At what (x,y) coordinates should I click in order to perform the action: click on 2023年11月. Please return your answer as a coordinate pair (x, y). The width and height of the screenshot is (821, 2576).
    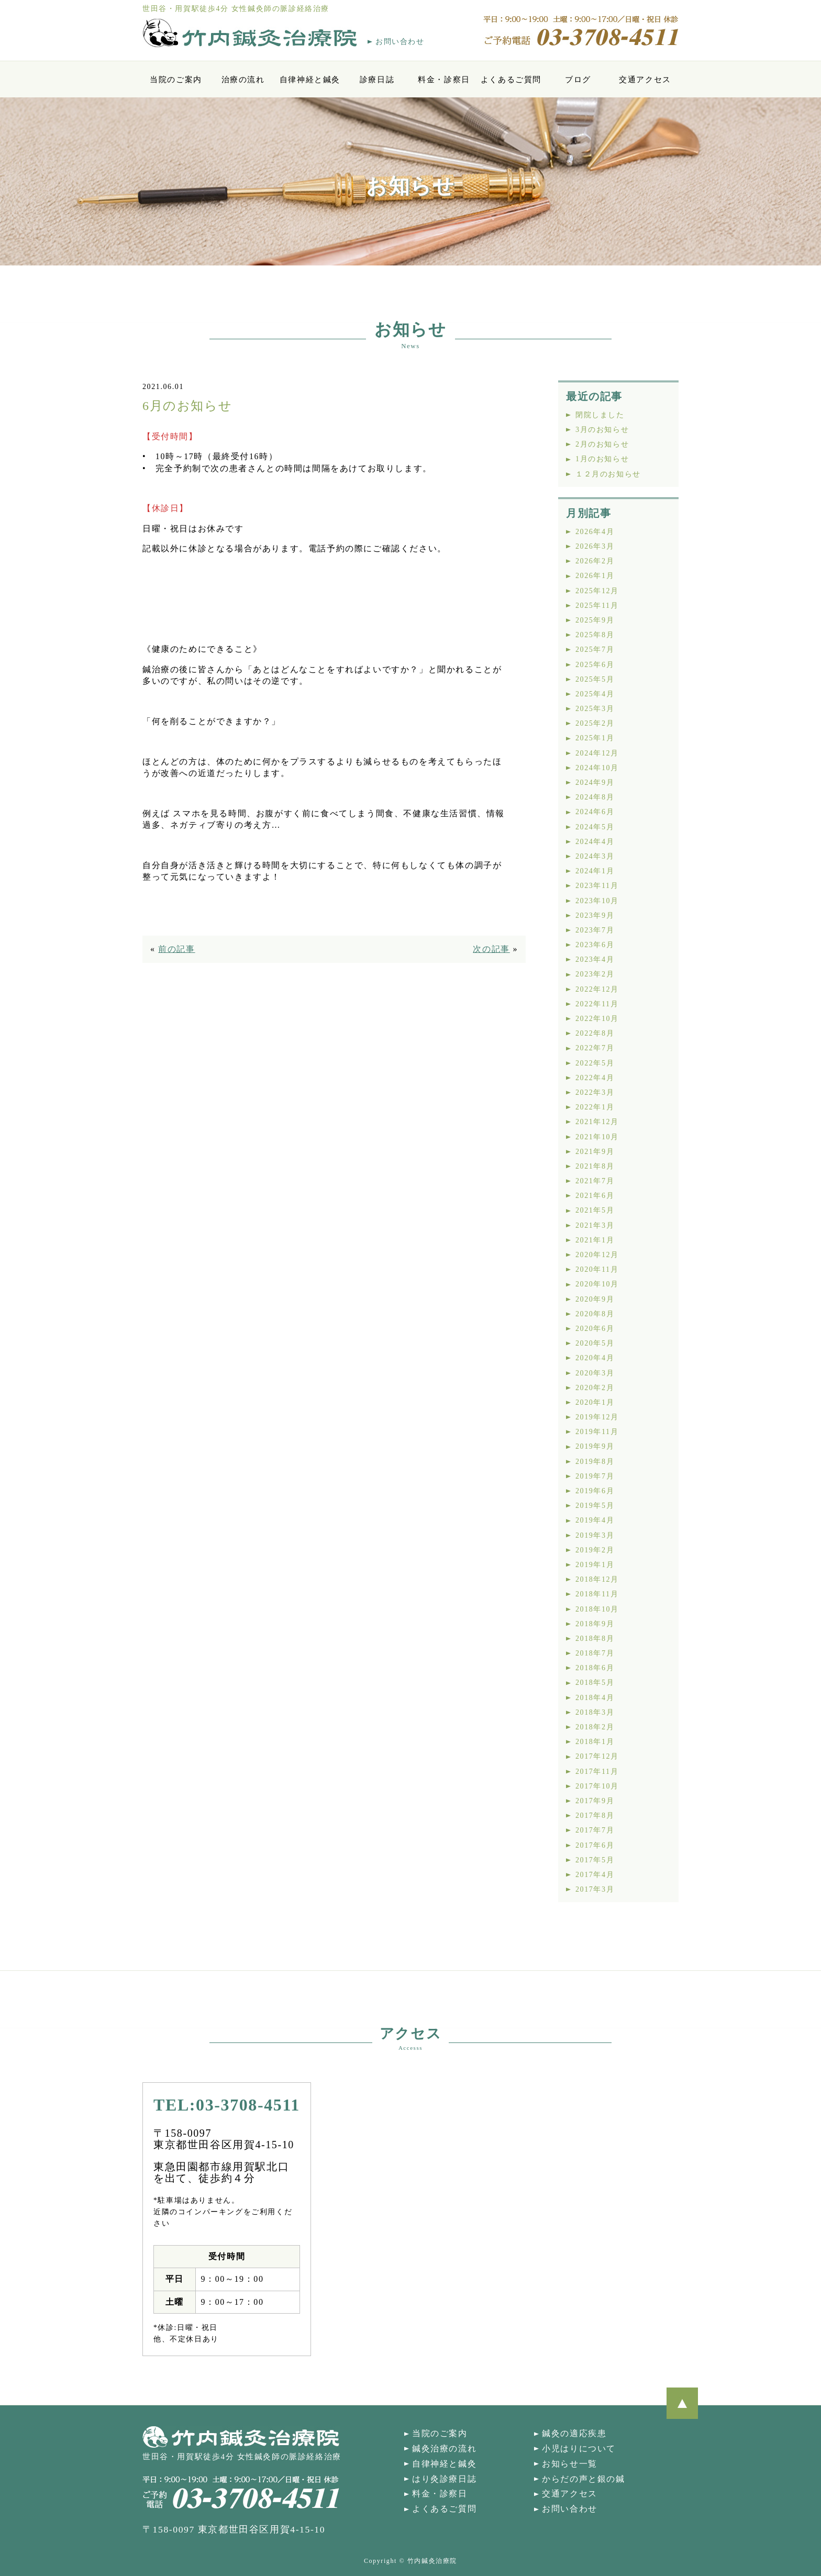
    Looking at the image, I should click on (596, 886).